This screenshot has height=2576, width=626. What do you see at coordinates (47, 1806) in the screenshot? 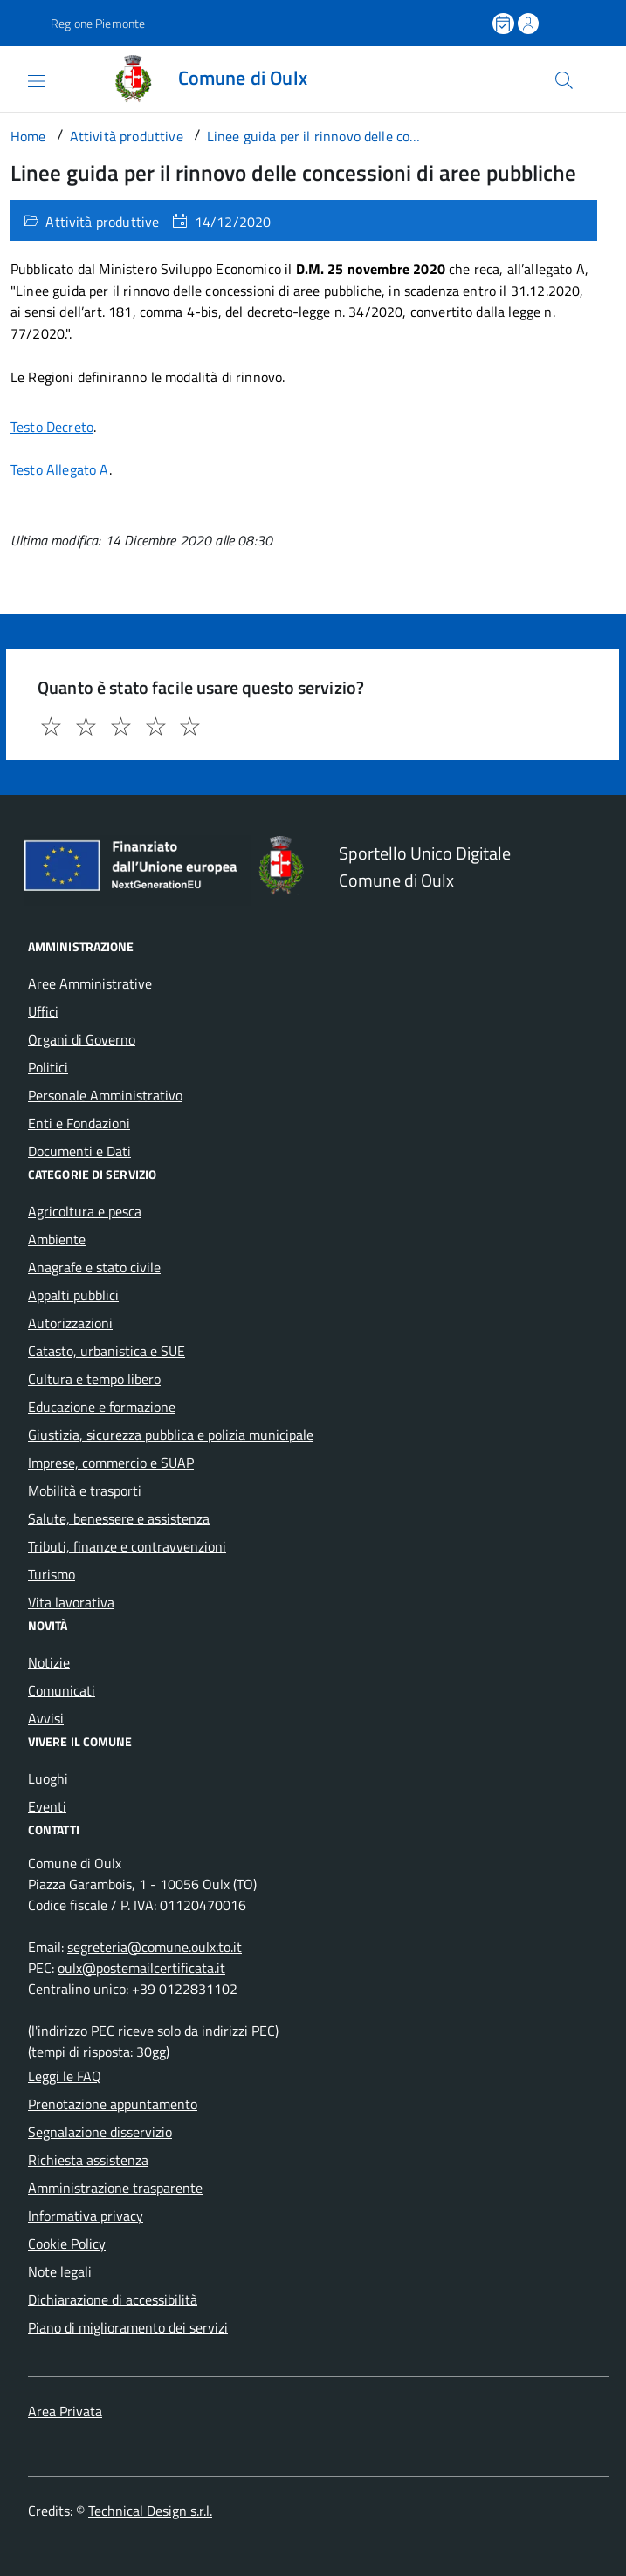
I see `Eventi` at bounding box center [47, 1806].